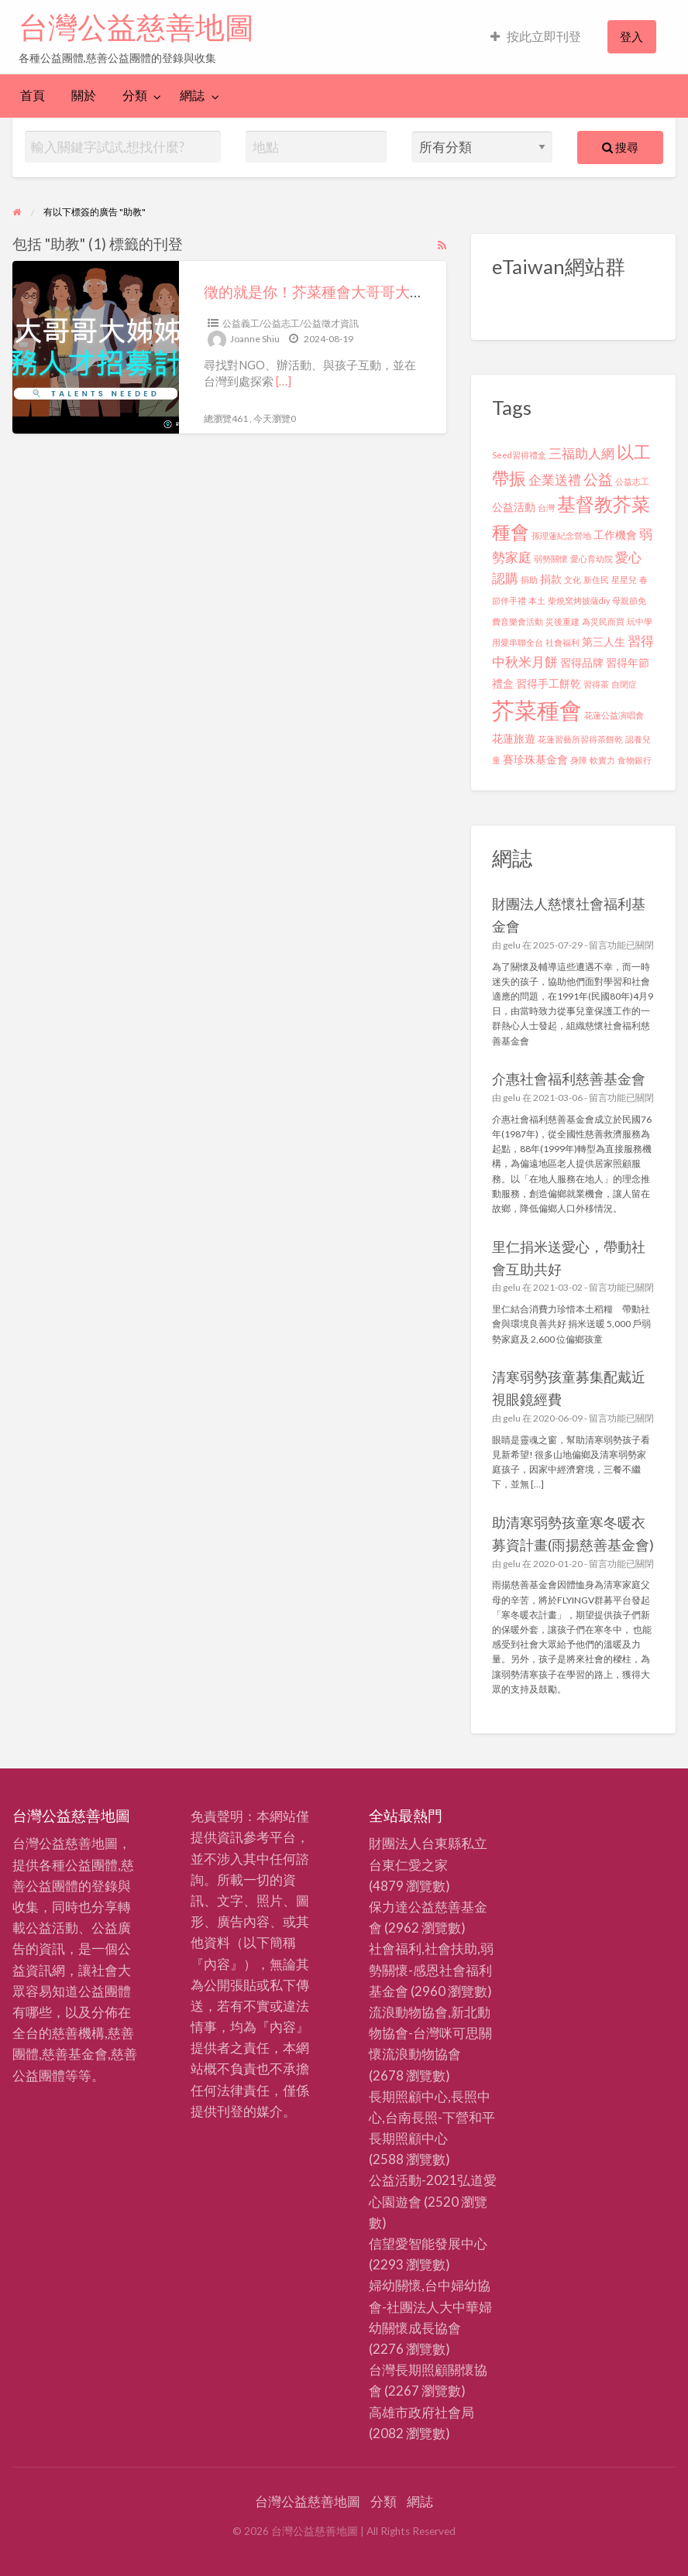 This screenshot has height=2576, width=688. What do you see at coordinates (615, 534) in the screenshot?
I see `工作機會 [工作機會 (3 個項目)]` at bounding box center [615, 534].